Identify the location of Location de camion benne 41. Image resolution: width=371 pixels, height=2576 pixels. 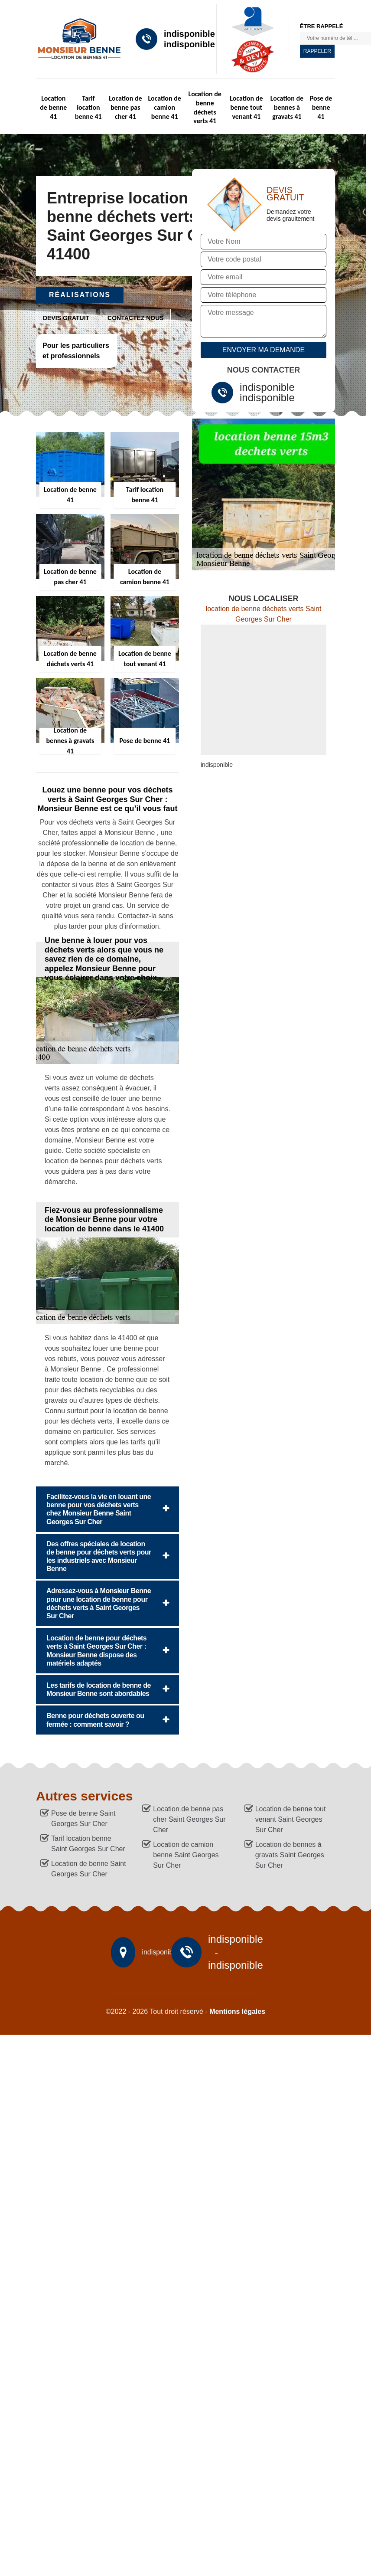
(164, 107).